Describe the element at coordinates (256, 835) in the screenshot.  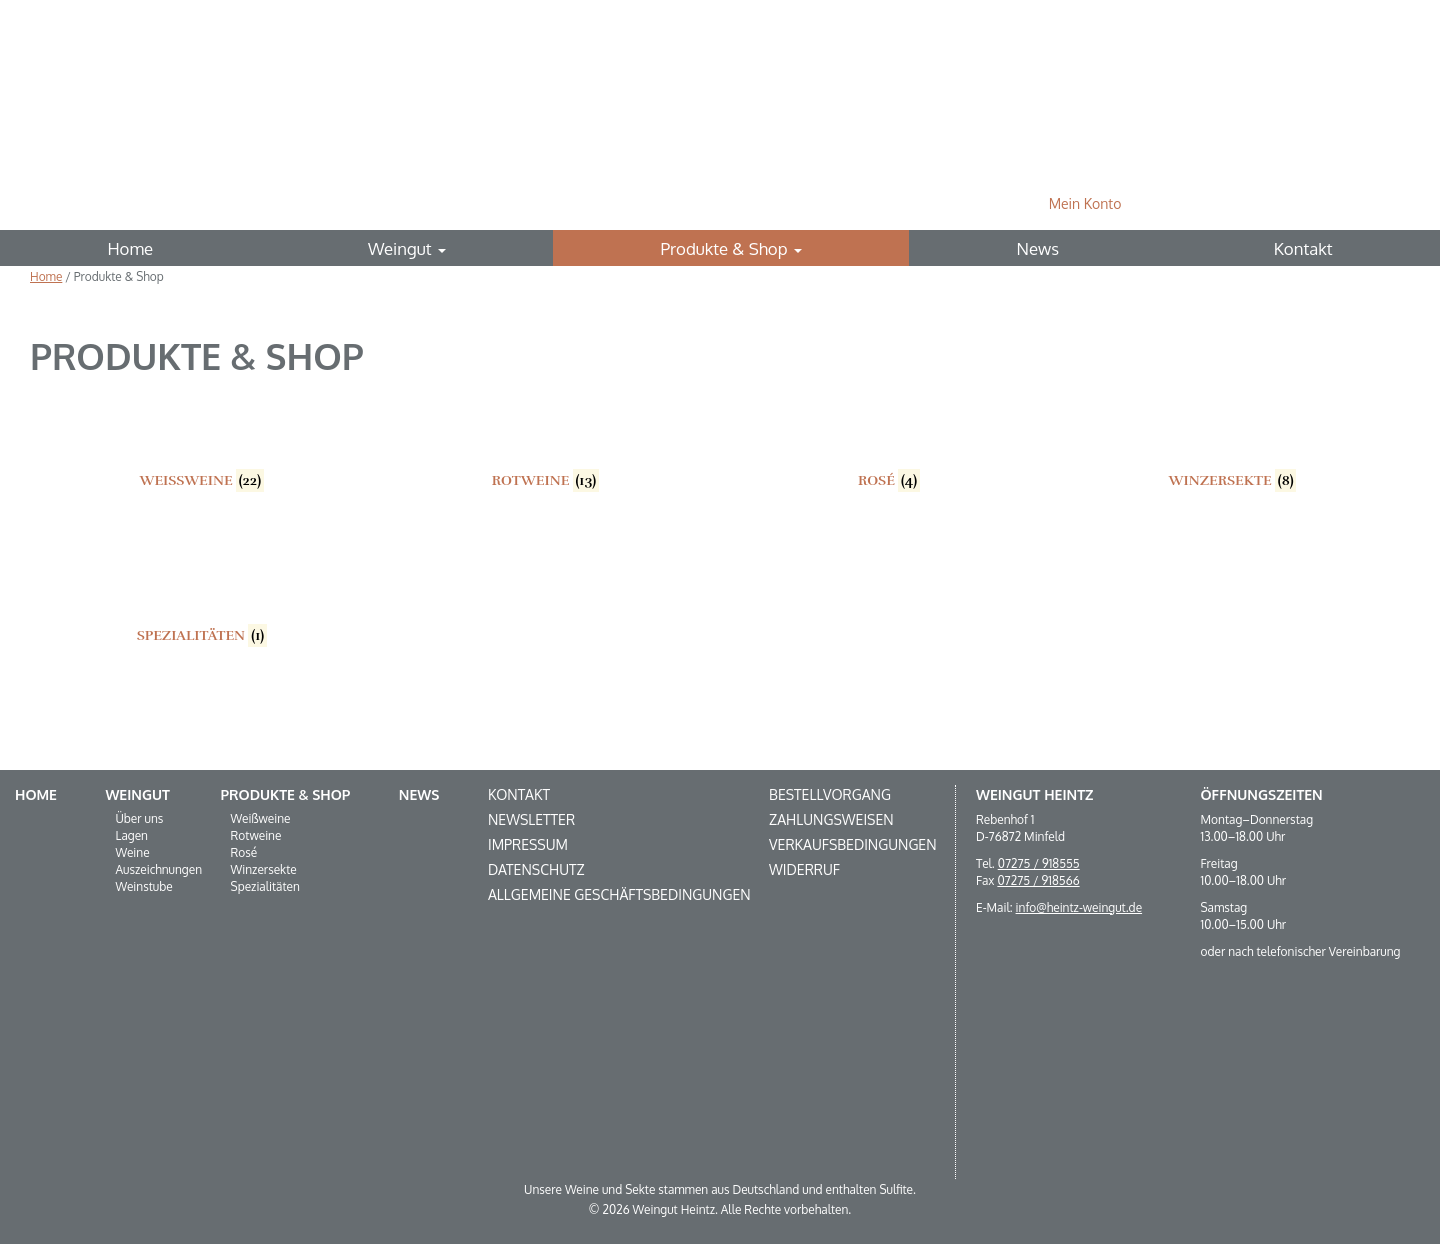
I see `Rotweine` at that location.